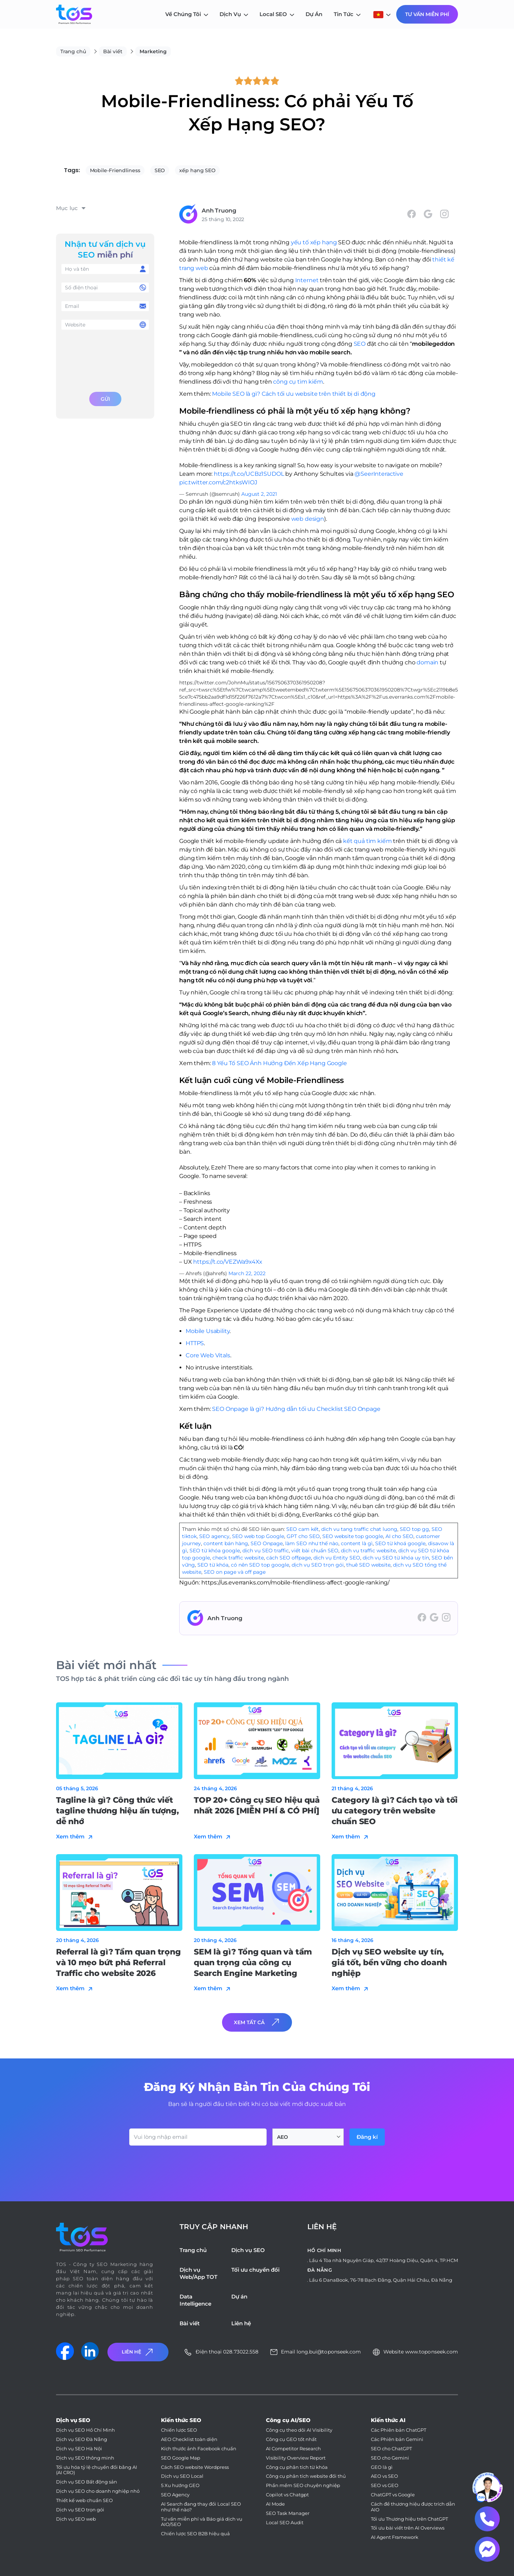 Image resolution: width=514 pixels, height=2576 pixels. Describe the element at coordinates (336, 1557) in the screenshot. I see `dịch vụ Entity SEO` at that location.